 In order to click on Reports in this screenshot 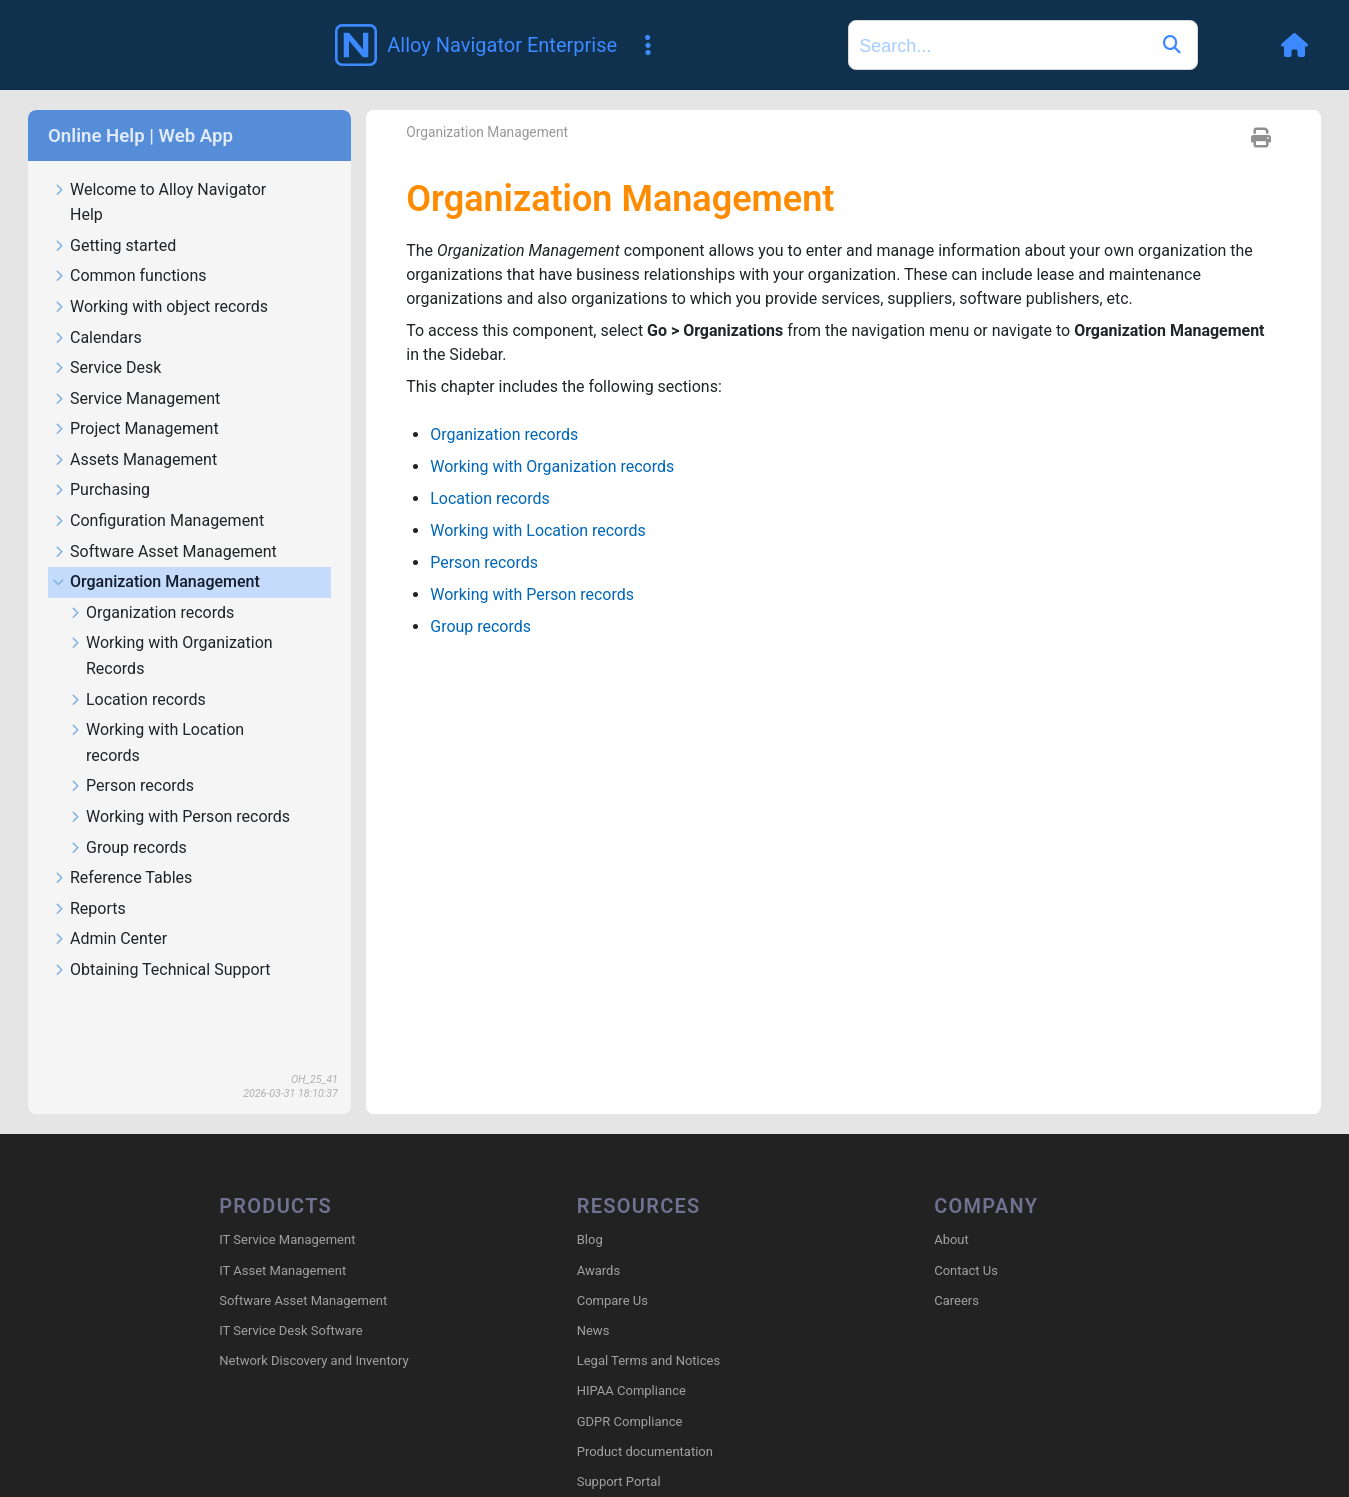, I will do `click(89, 848)`.